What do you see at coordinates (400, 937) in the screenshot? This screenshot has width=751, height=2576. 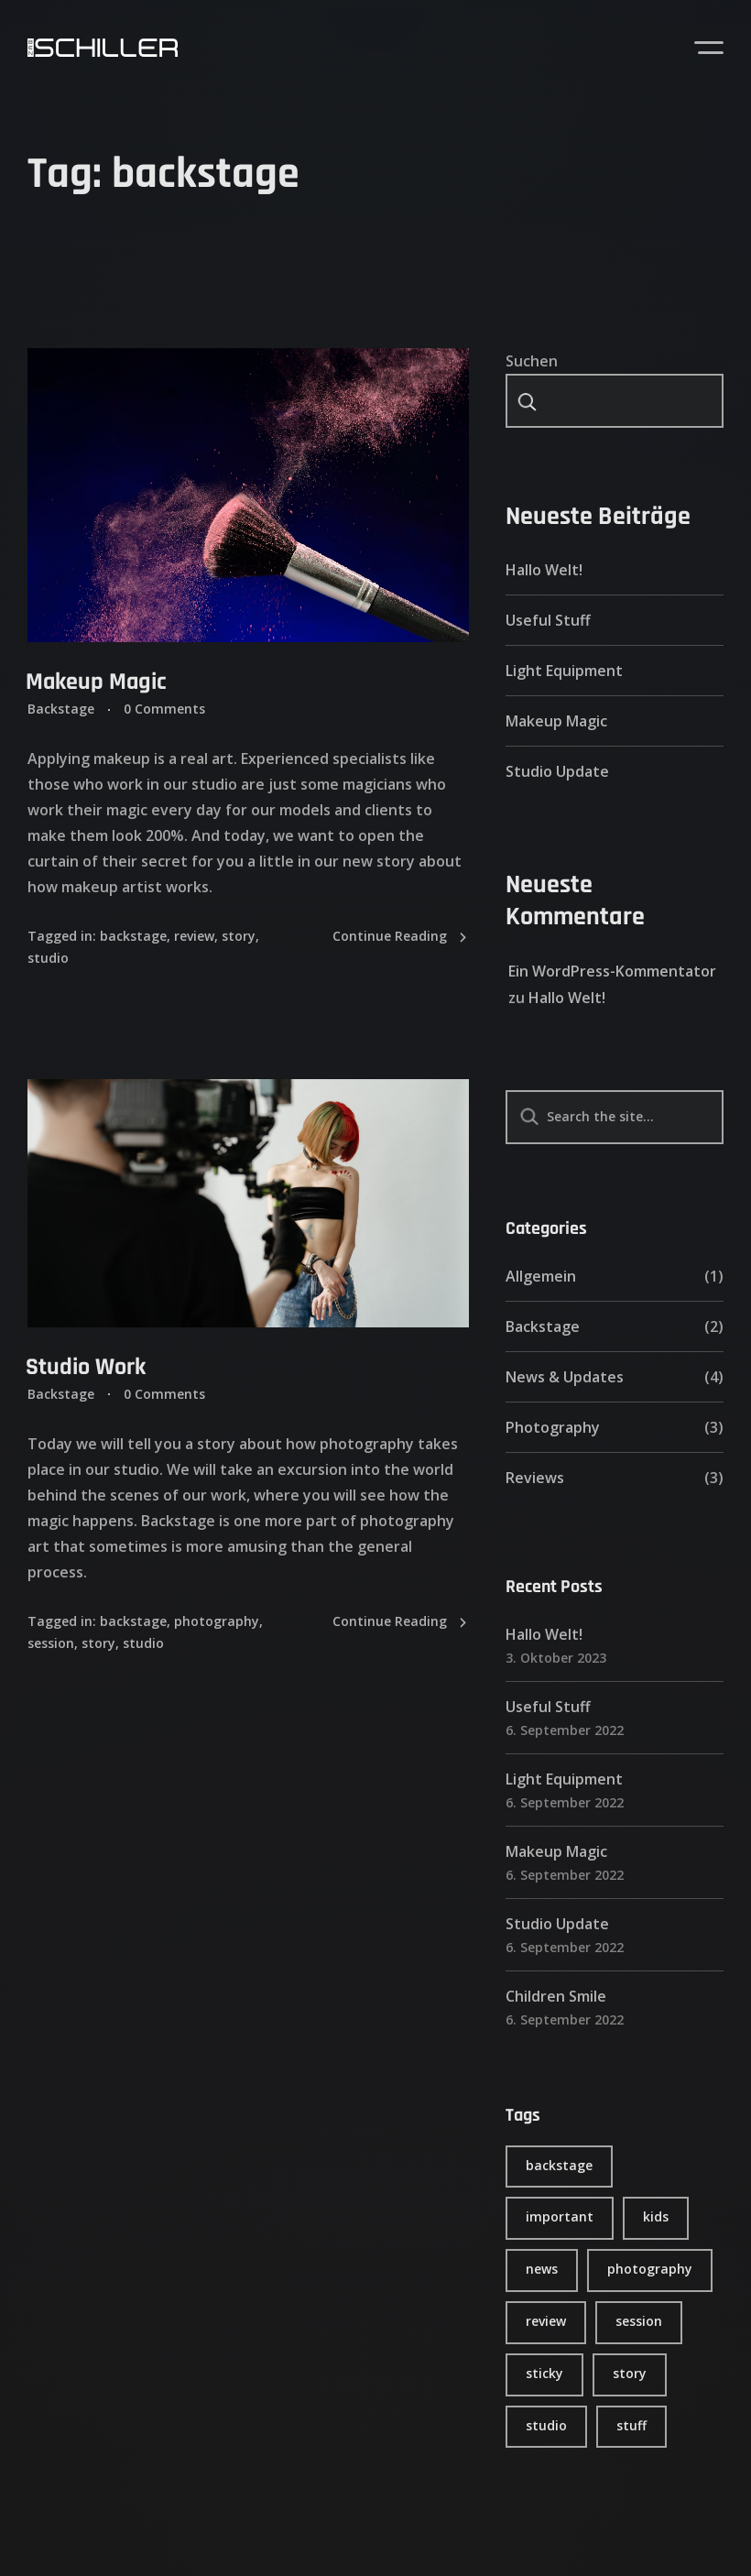 I see `Continue Reading` at bounding box center [400, 937].